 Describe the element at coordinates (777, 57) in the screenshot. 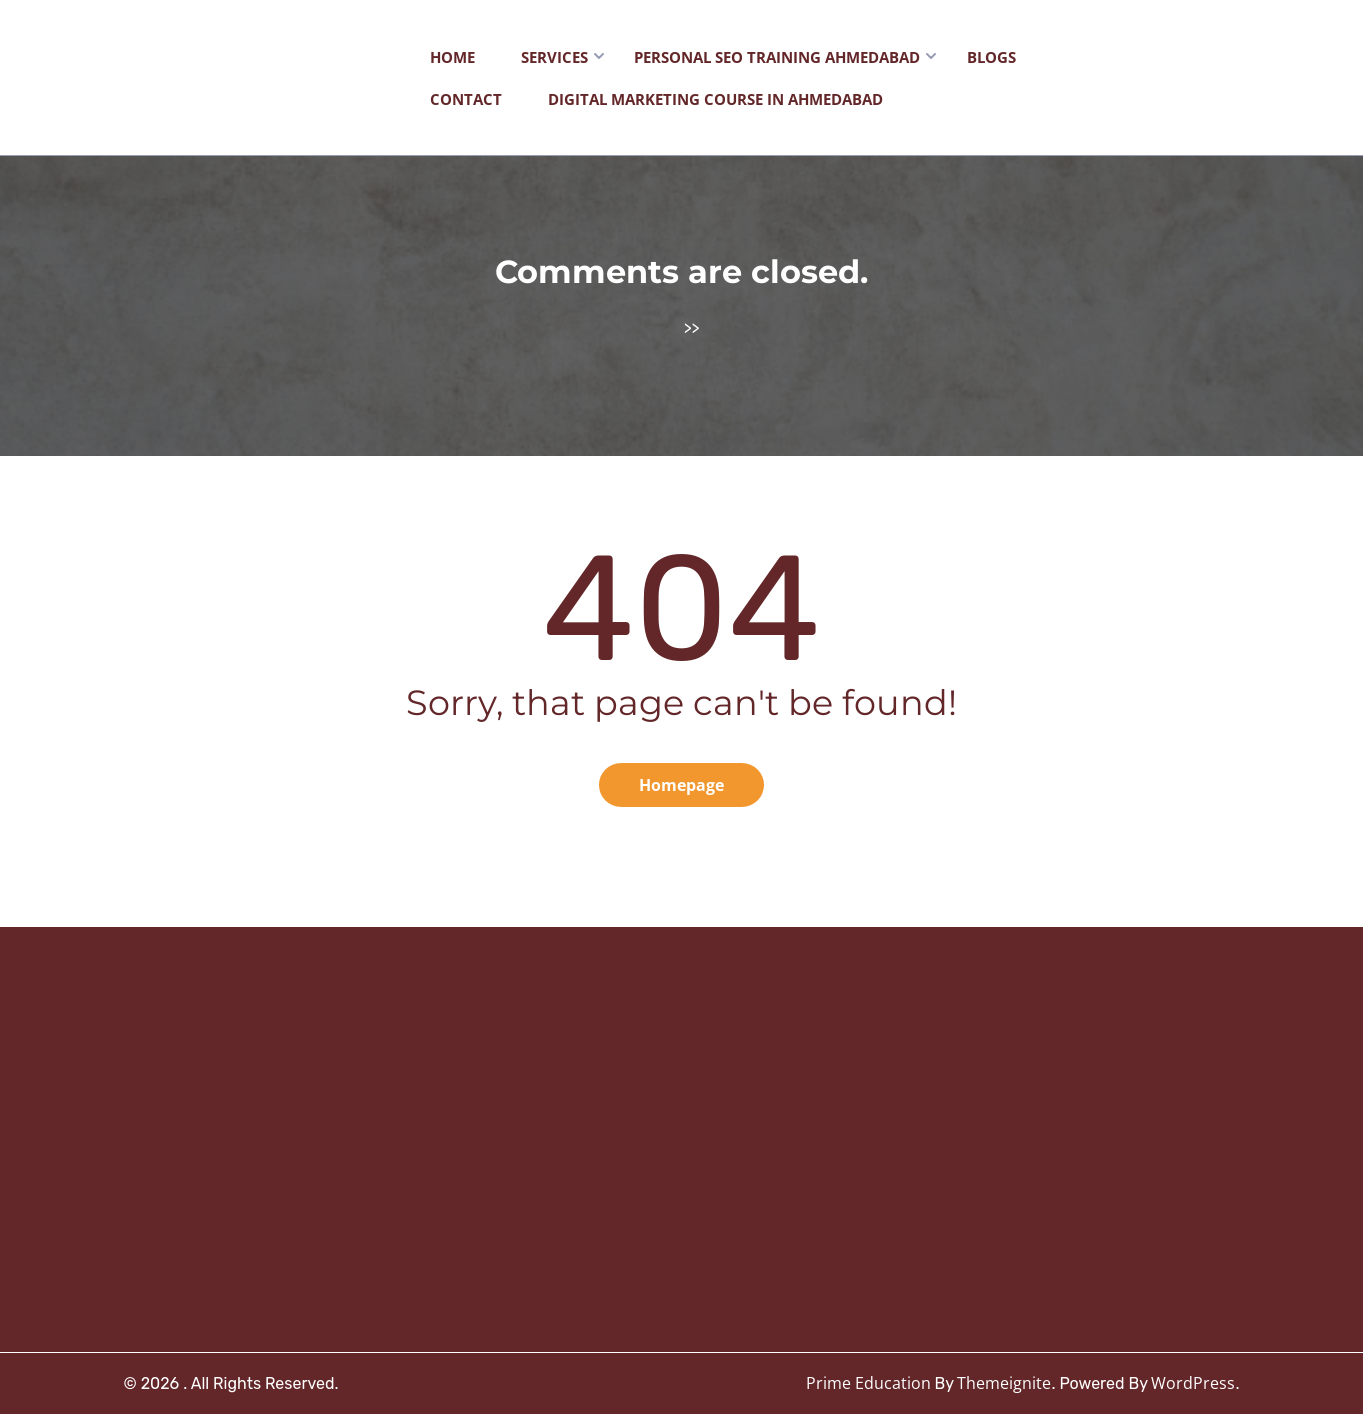

I see `Personal SEO Training Ahmedabad` at that location.